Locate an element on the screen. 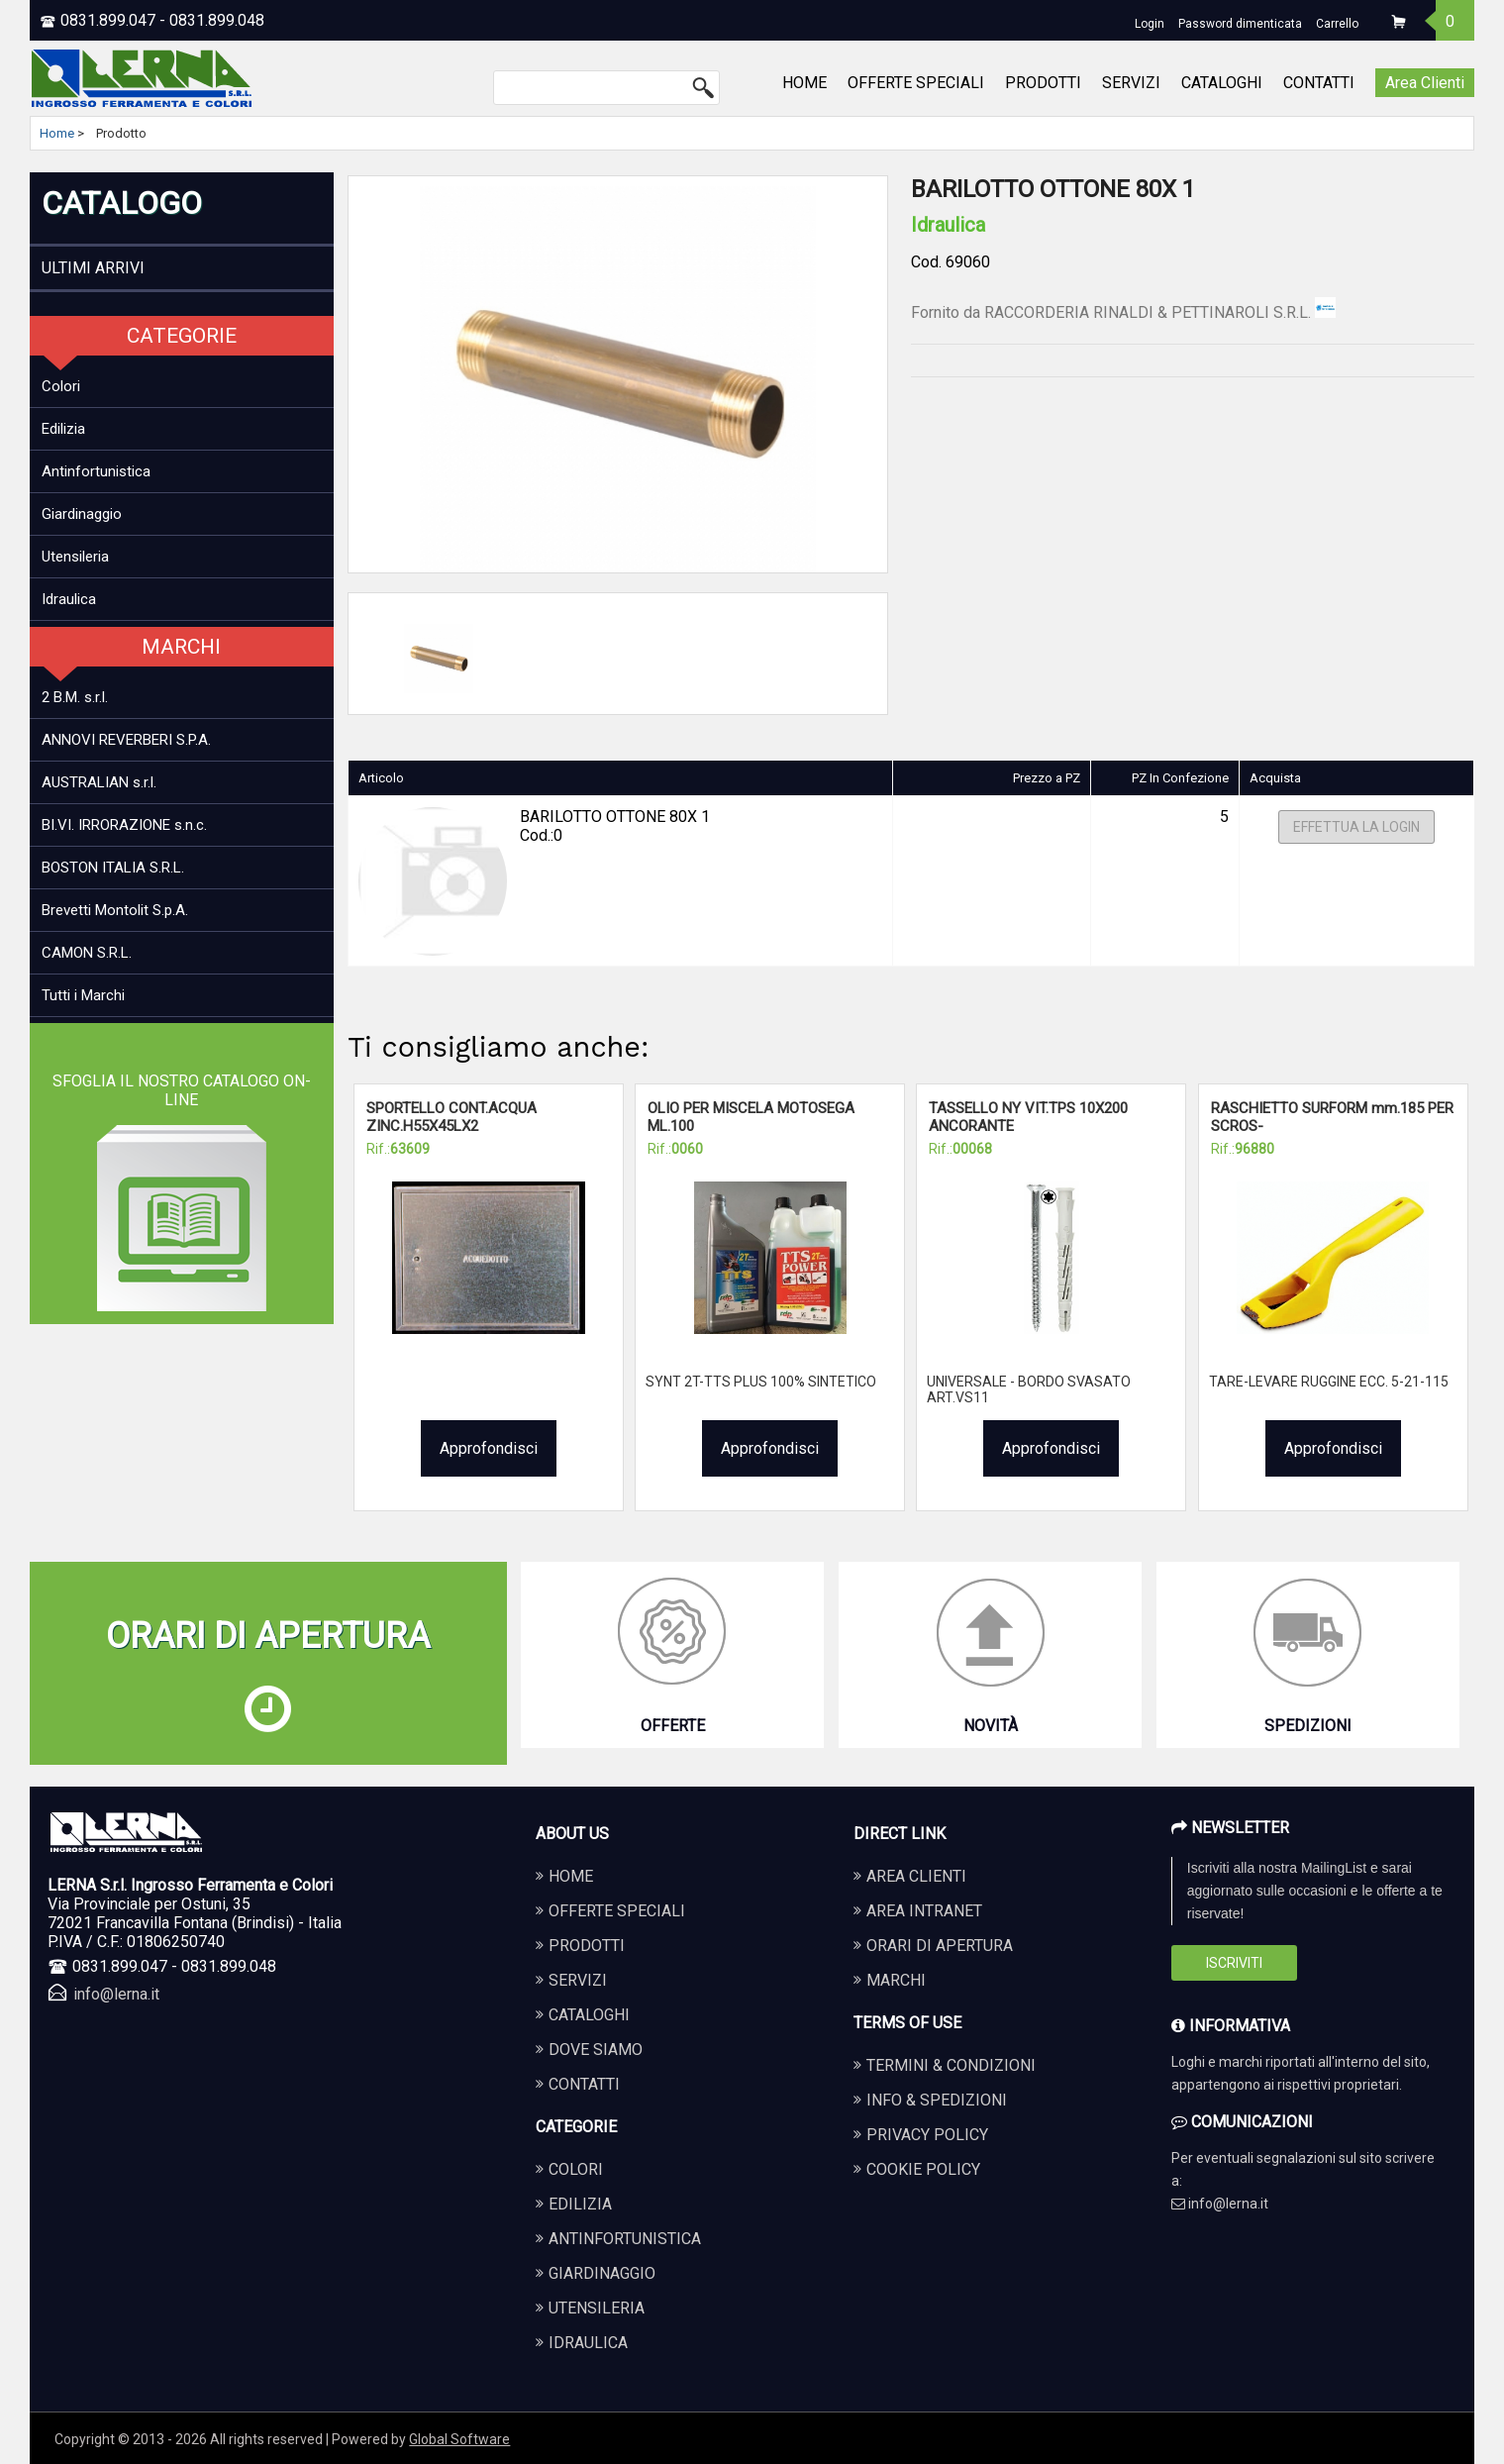  Home is located at coordinates (57, 133).